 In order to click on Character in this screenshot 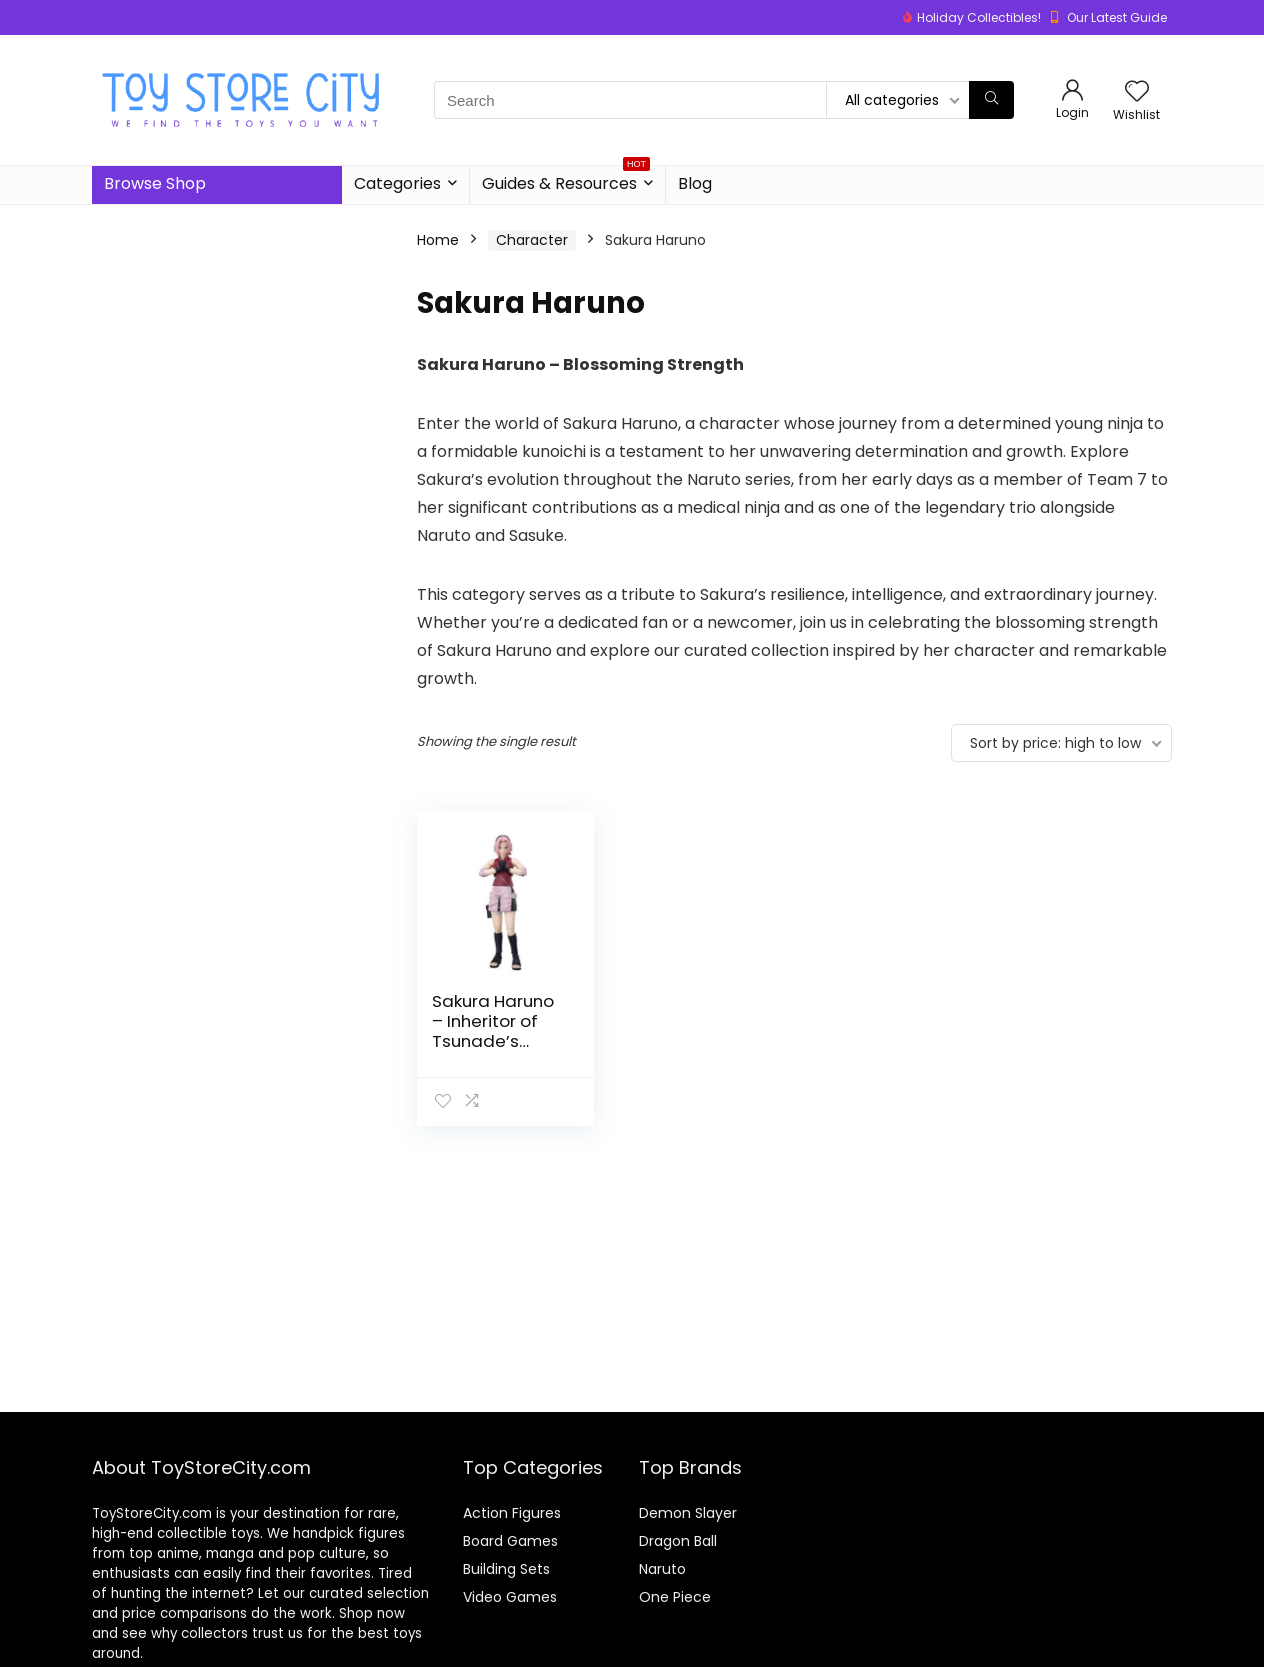, I will do `click(532, 240)`.